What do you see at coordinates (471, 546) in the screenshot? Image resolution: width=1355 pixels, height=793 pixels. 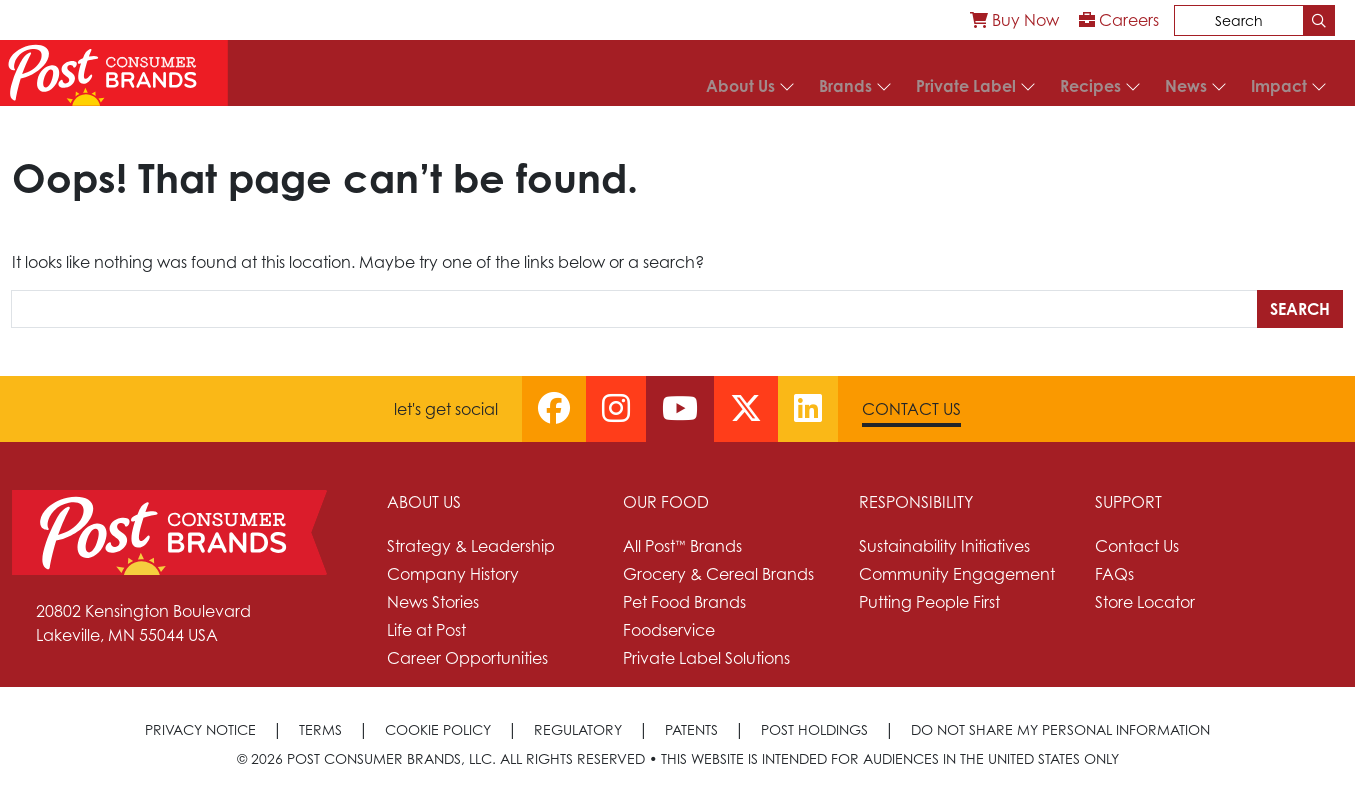 I see `Strategy & Leadership` at bounding box center [471, 546].